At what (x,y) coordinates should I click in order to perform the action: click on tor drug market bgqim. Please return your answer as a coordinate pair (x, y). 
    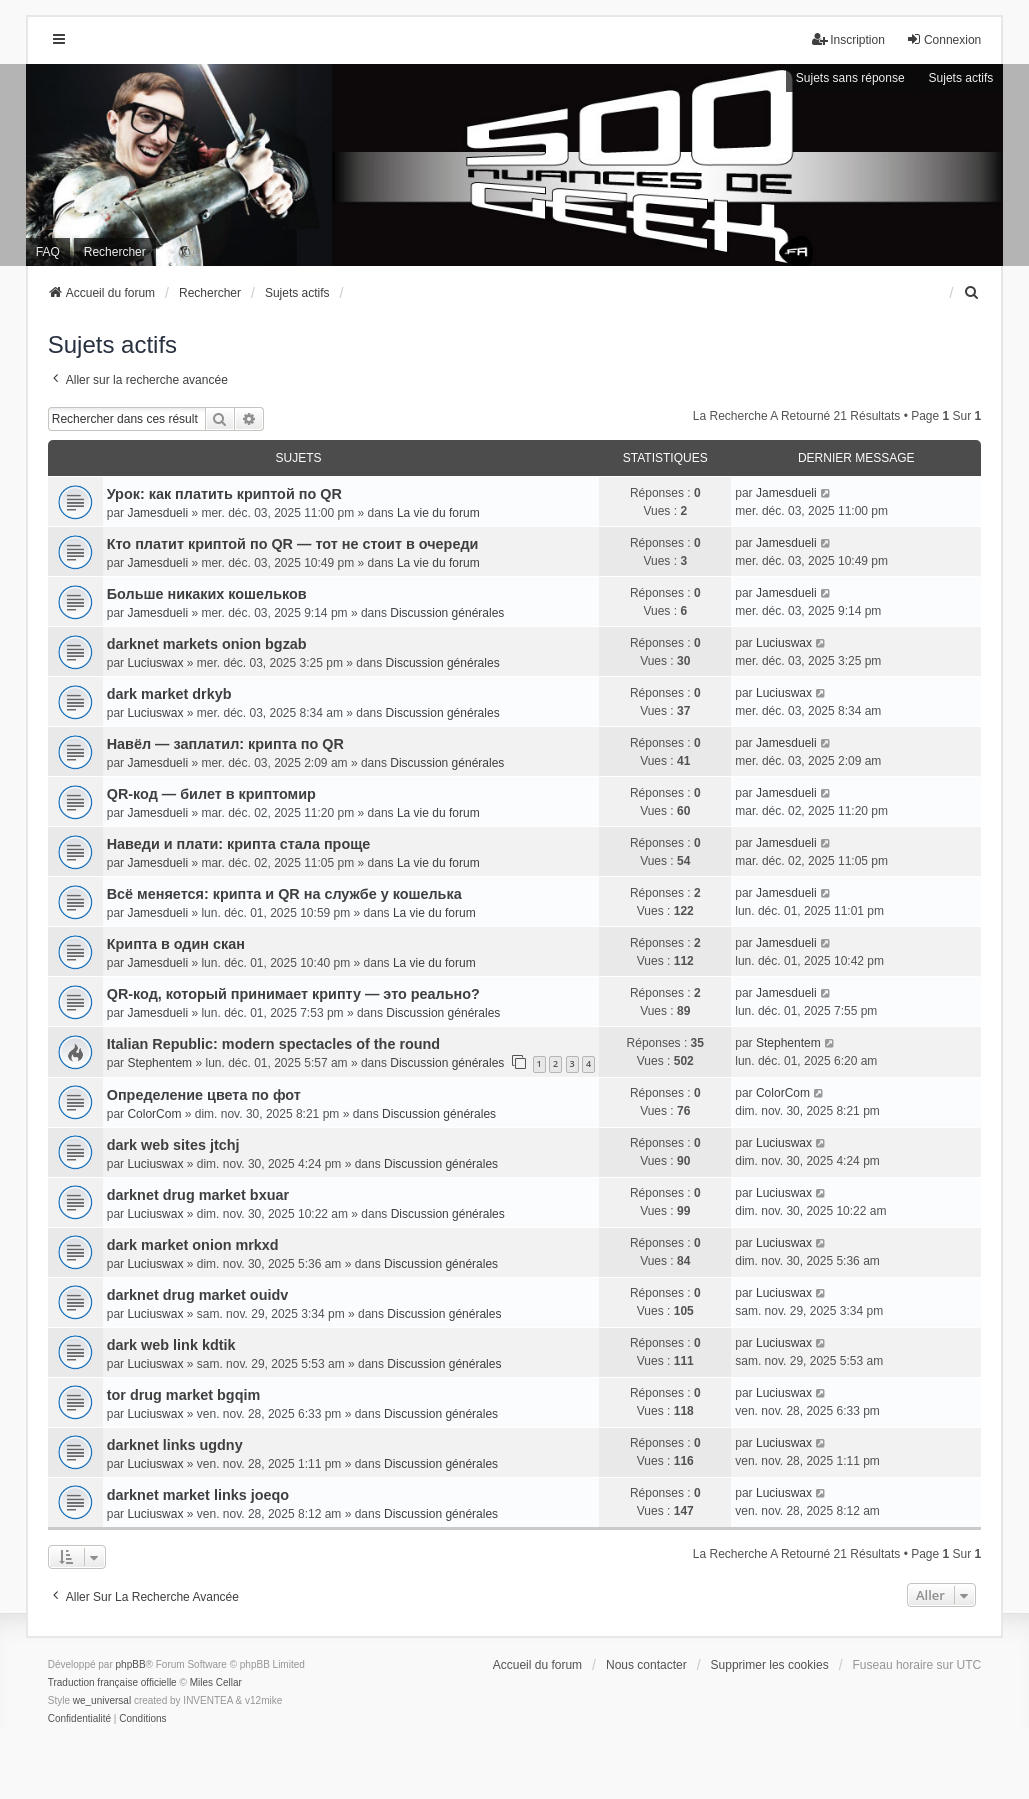
    Looking at the image, I should click on (184, 1395).